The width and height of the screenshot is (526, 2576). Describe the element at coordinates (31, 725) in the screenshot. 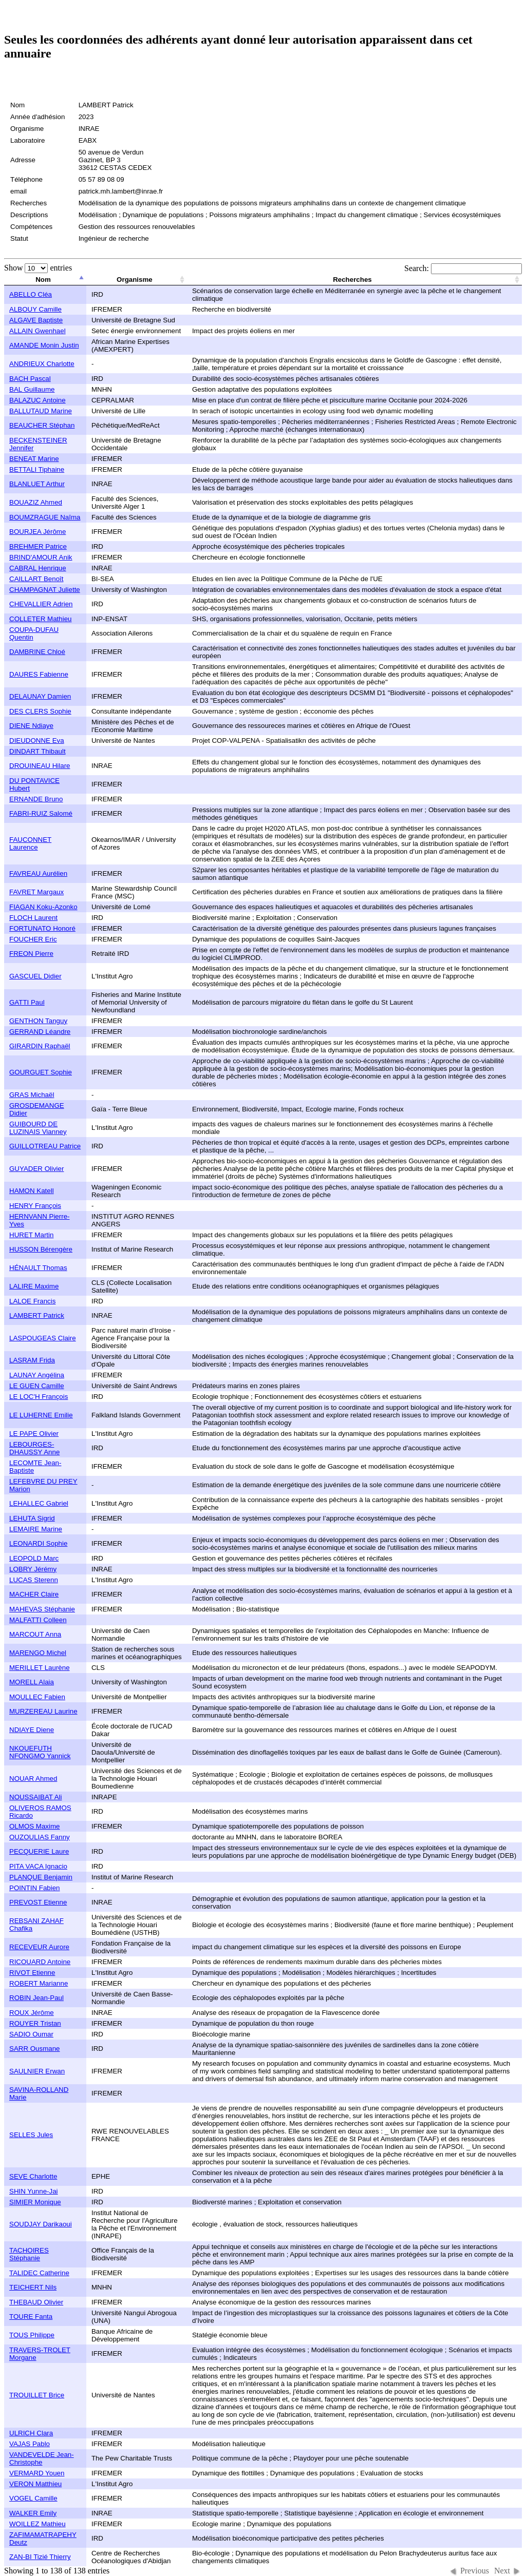

I see `DIENE Ndiaye` at that location.